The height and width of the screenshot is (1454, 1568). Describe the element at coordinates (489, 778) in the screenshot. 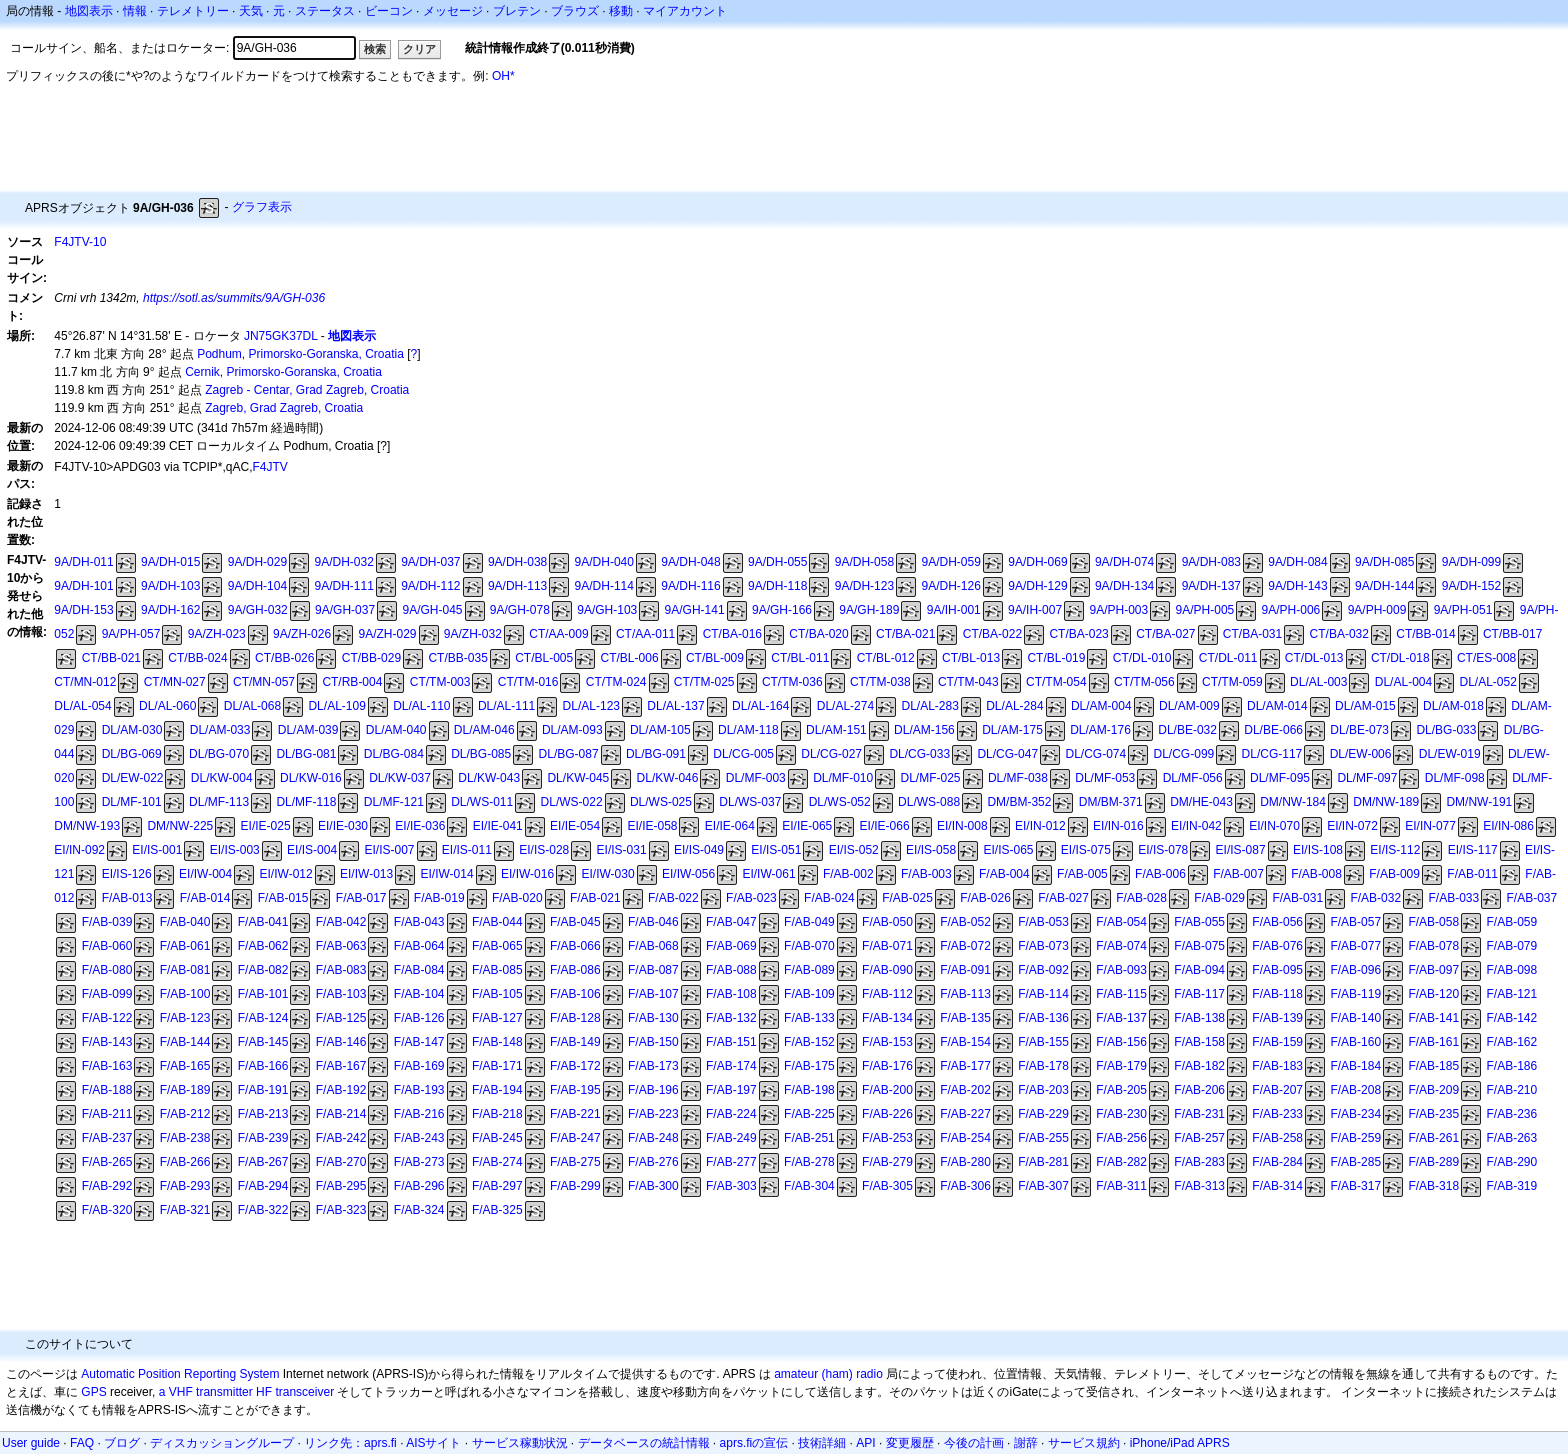

I see `DL/KW-043` at that location.